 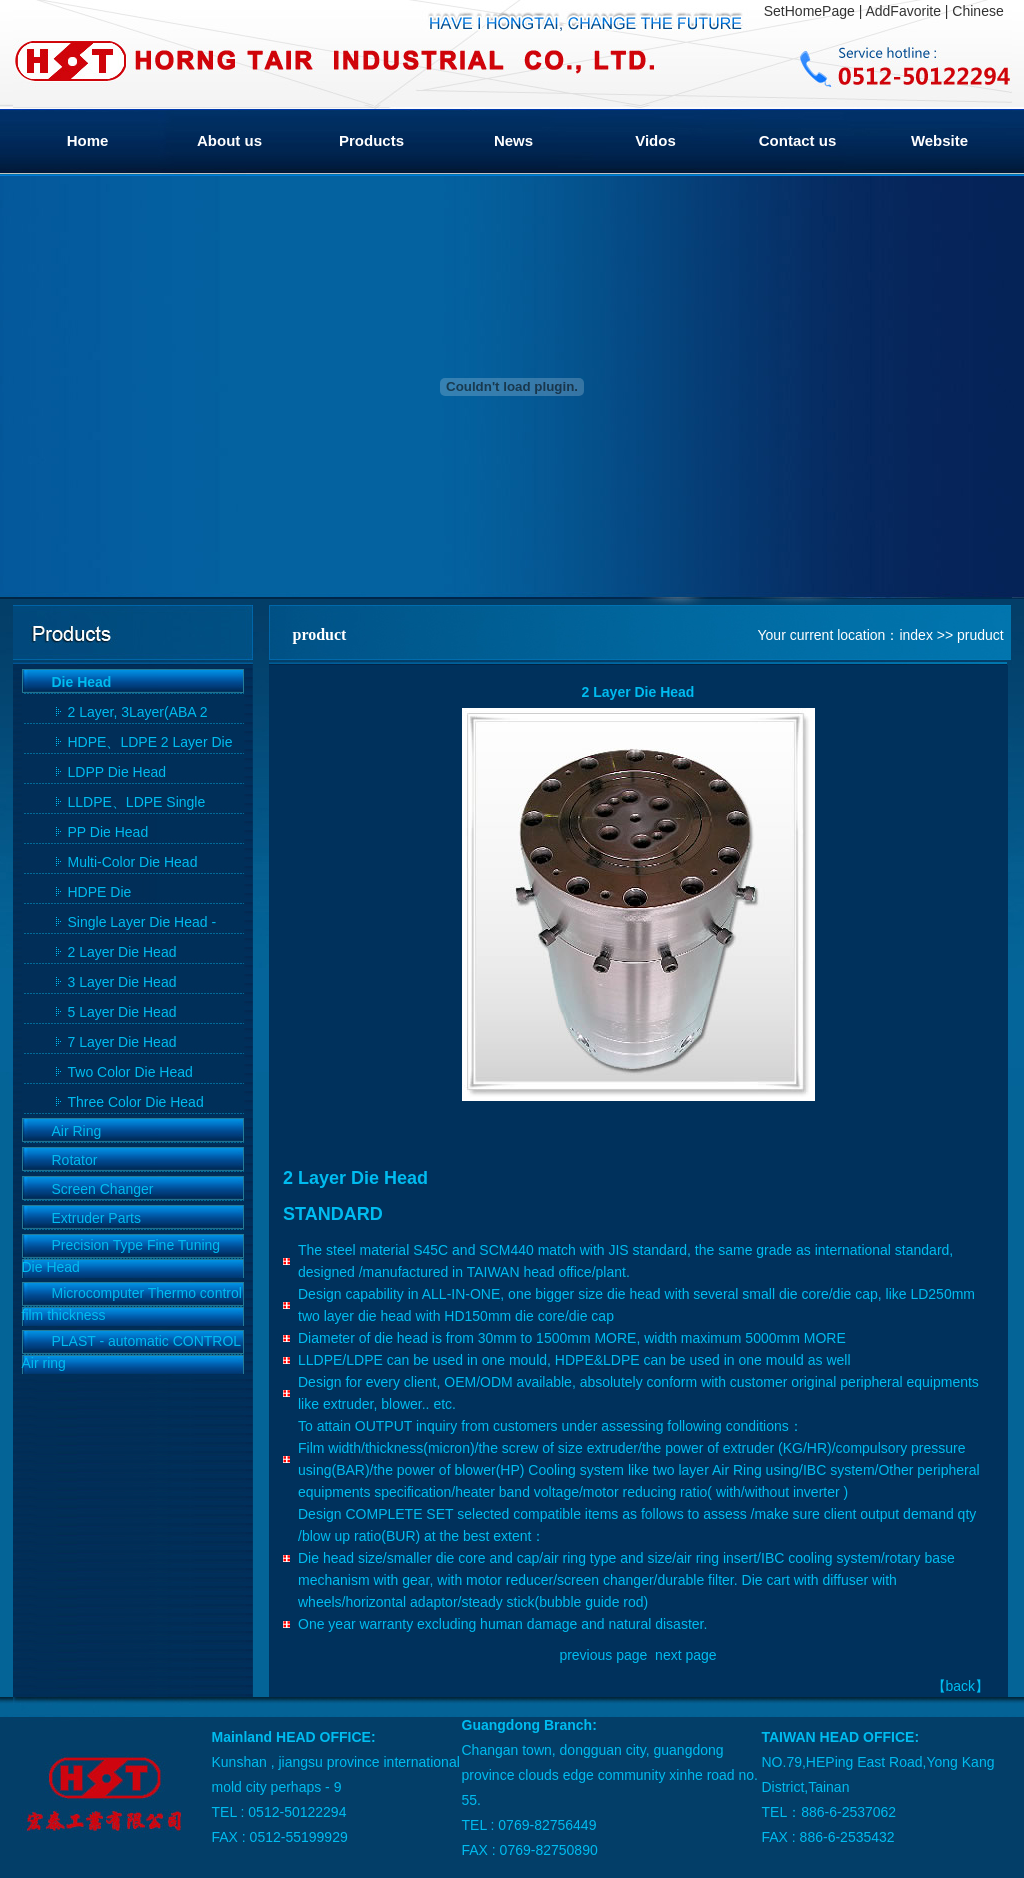 What do you see at coordinates (122, 1042) in the screenshot?
I see `7 Layer Die Head` at bounding box center [122, 1042].